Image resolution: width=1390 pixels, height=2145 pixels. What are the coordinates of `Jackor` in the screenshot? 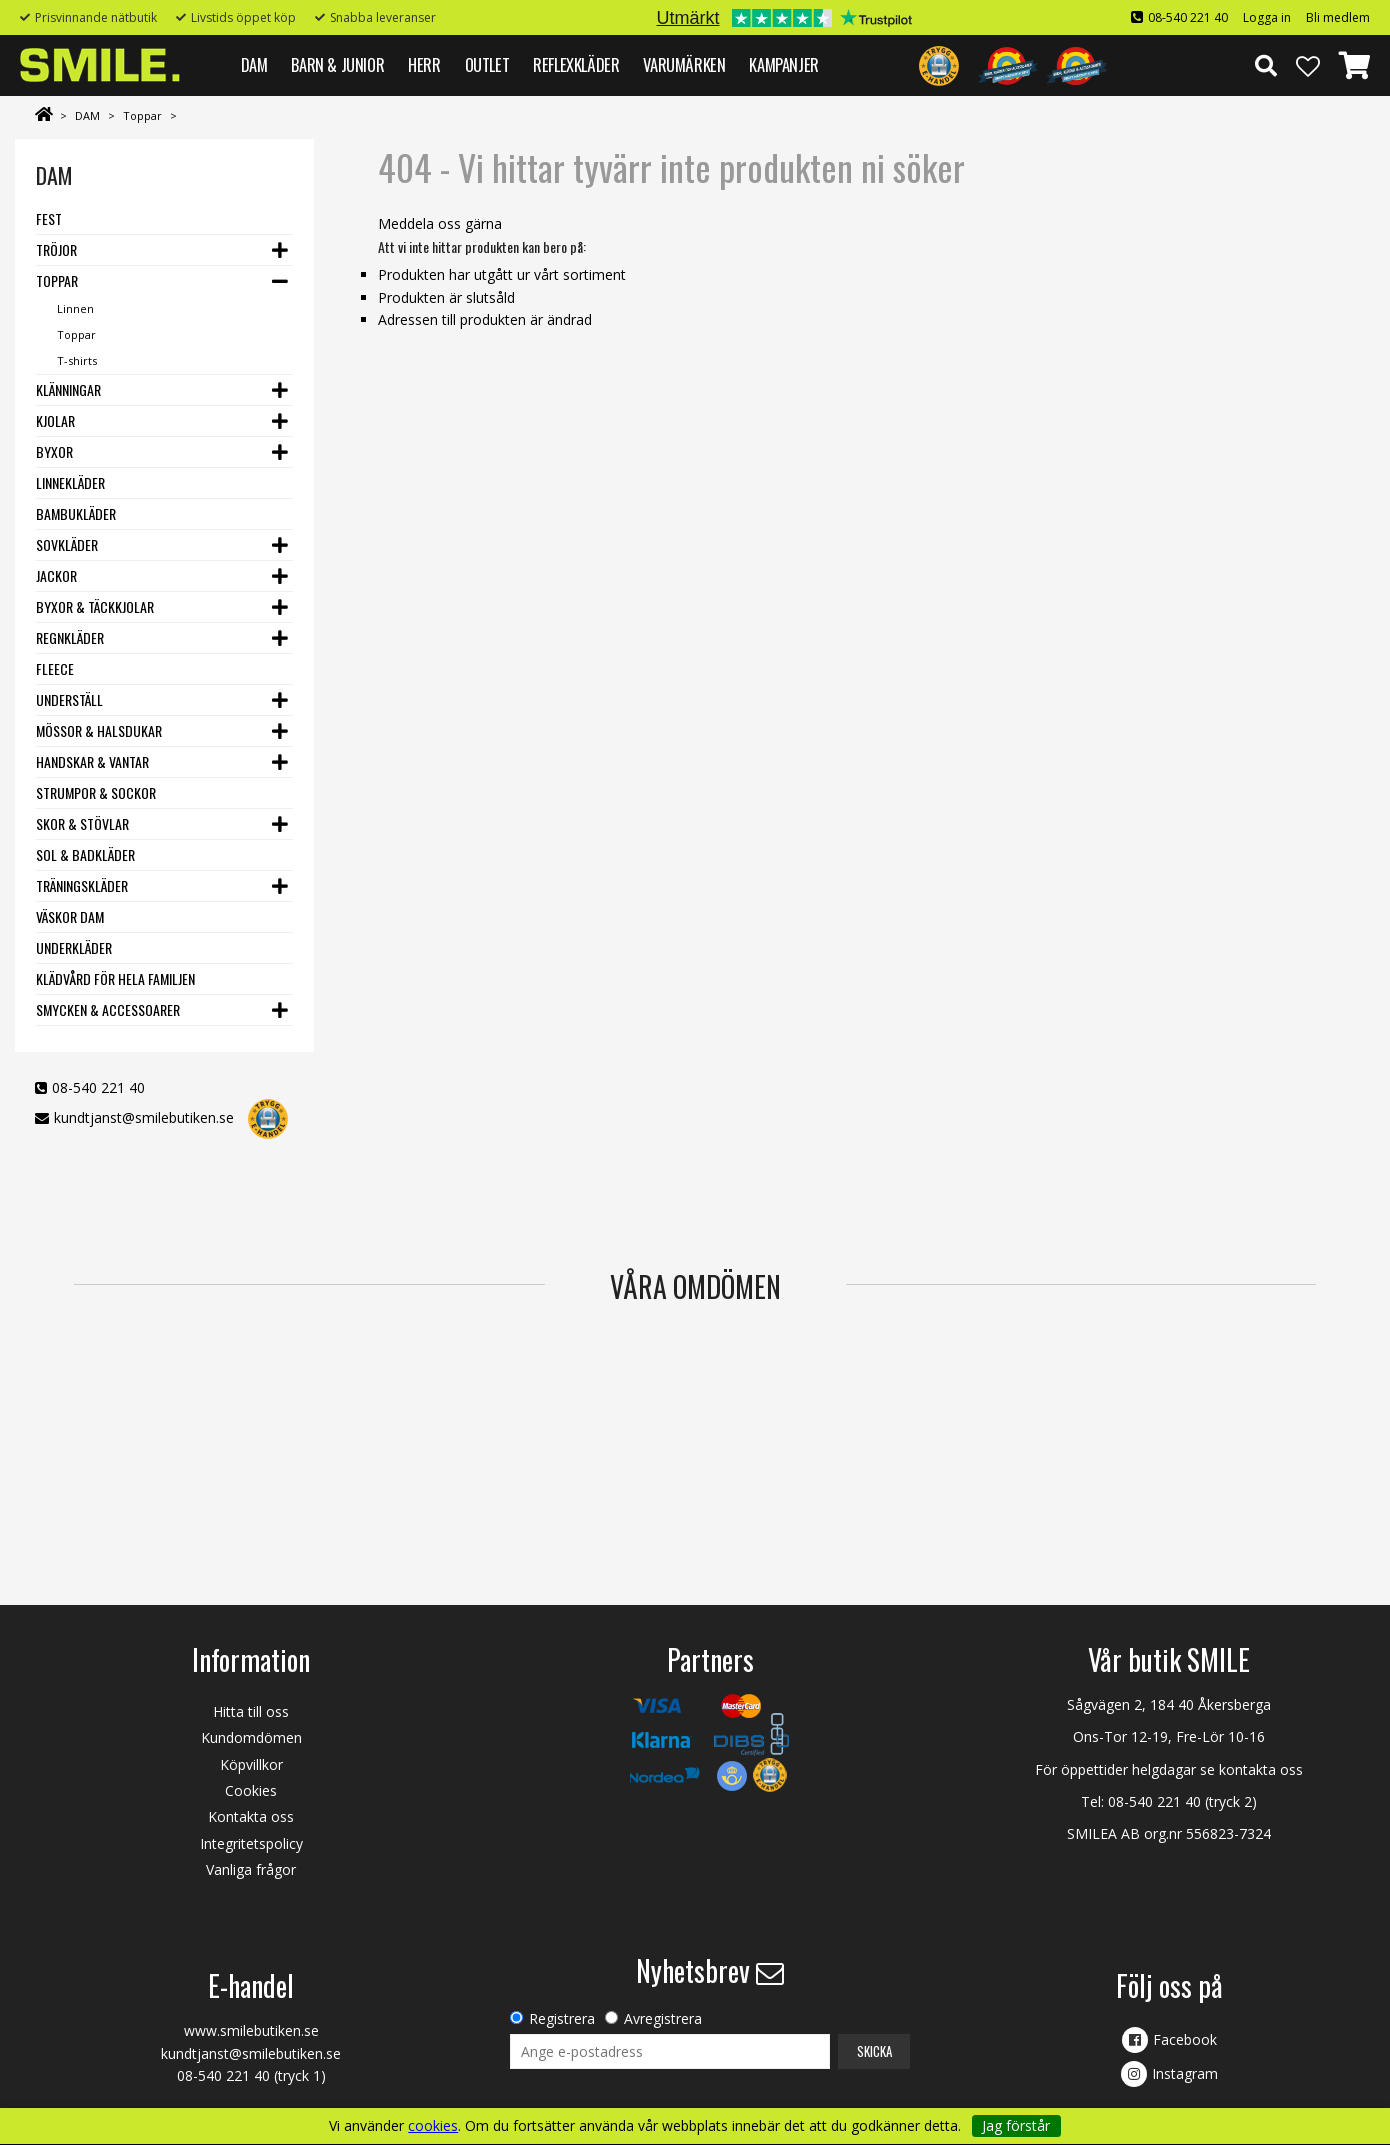 It's located at (56, 575).